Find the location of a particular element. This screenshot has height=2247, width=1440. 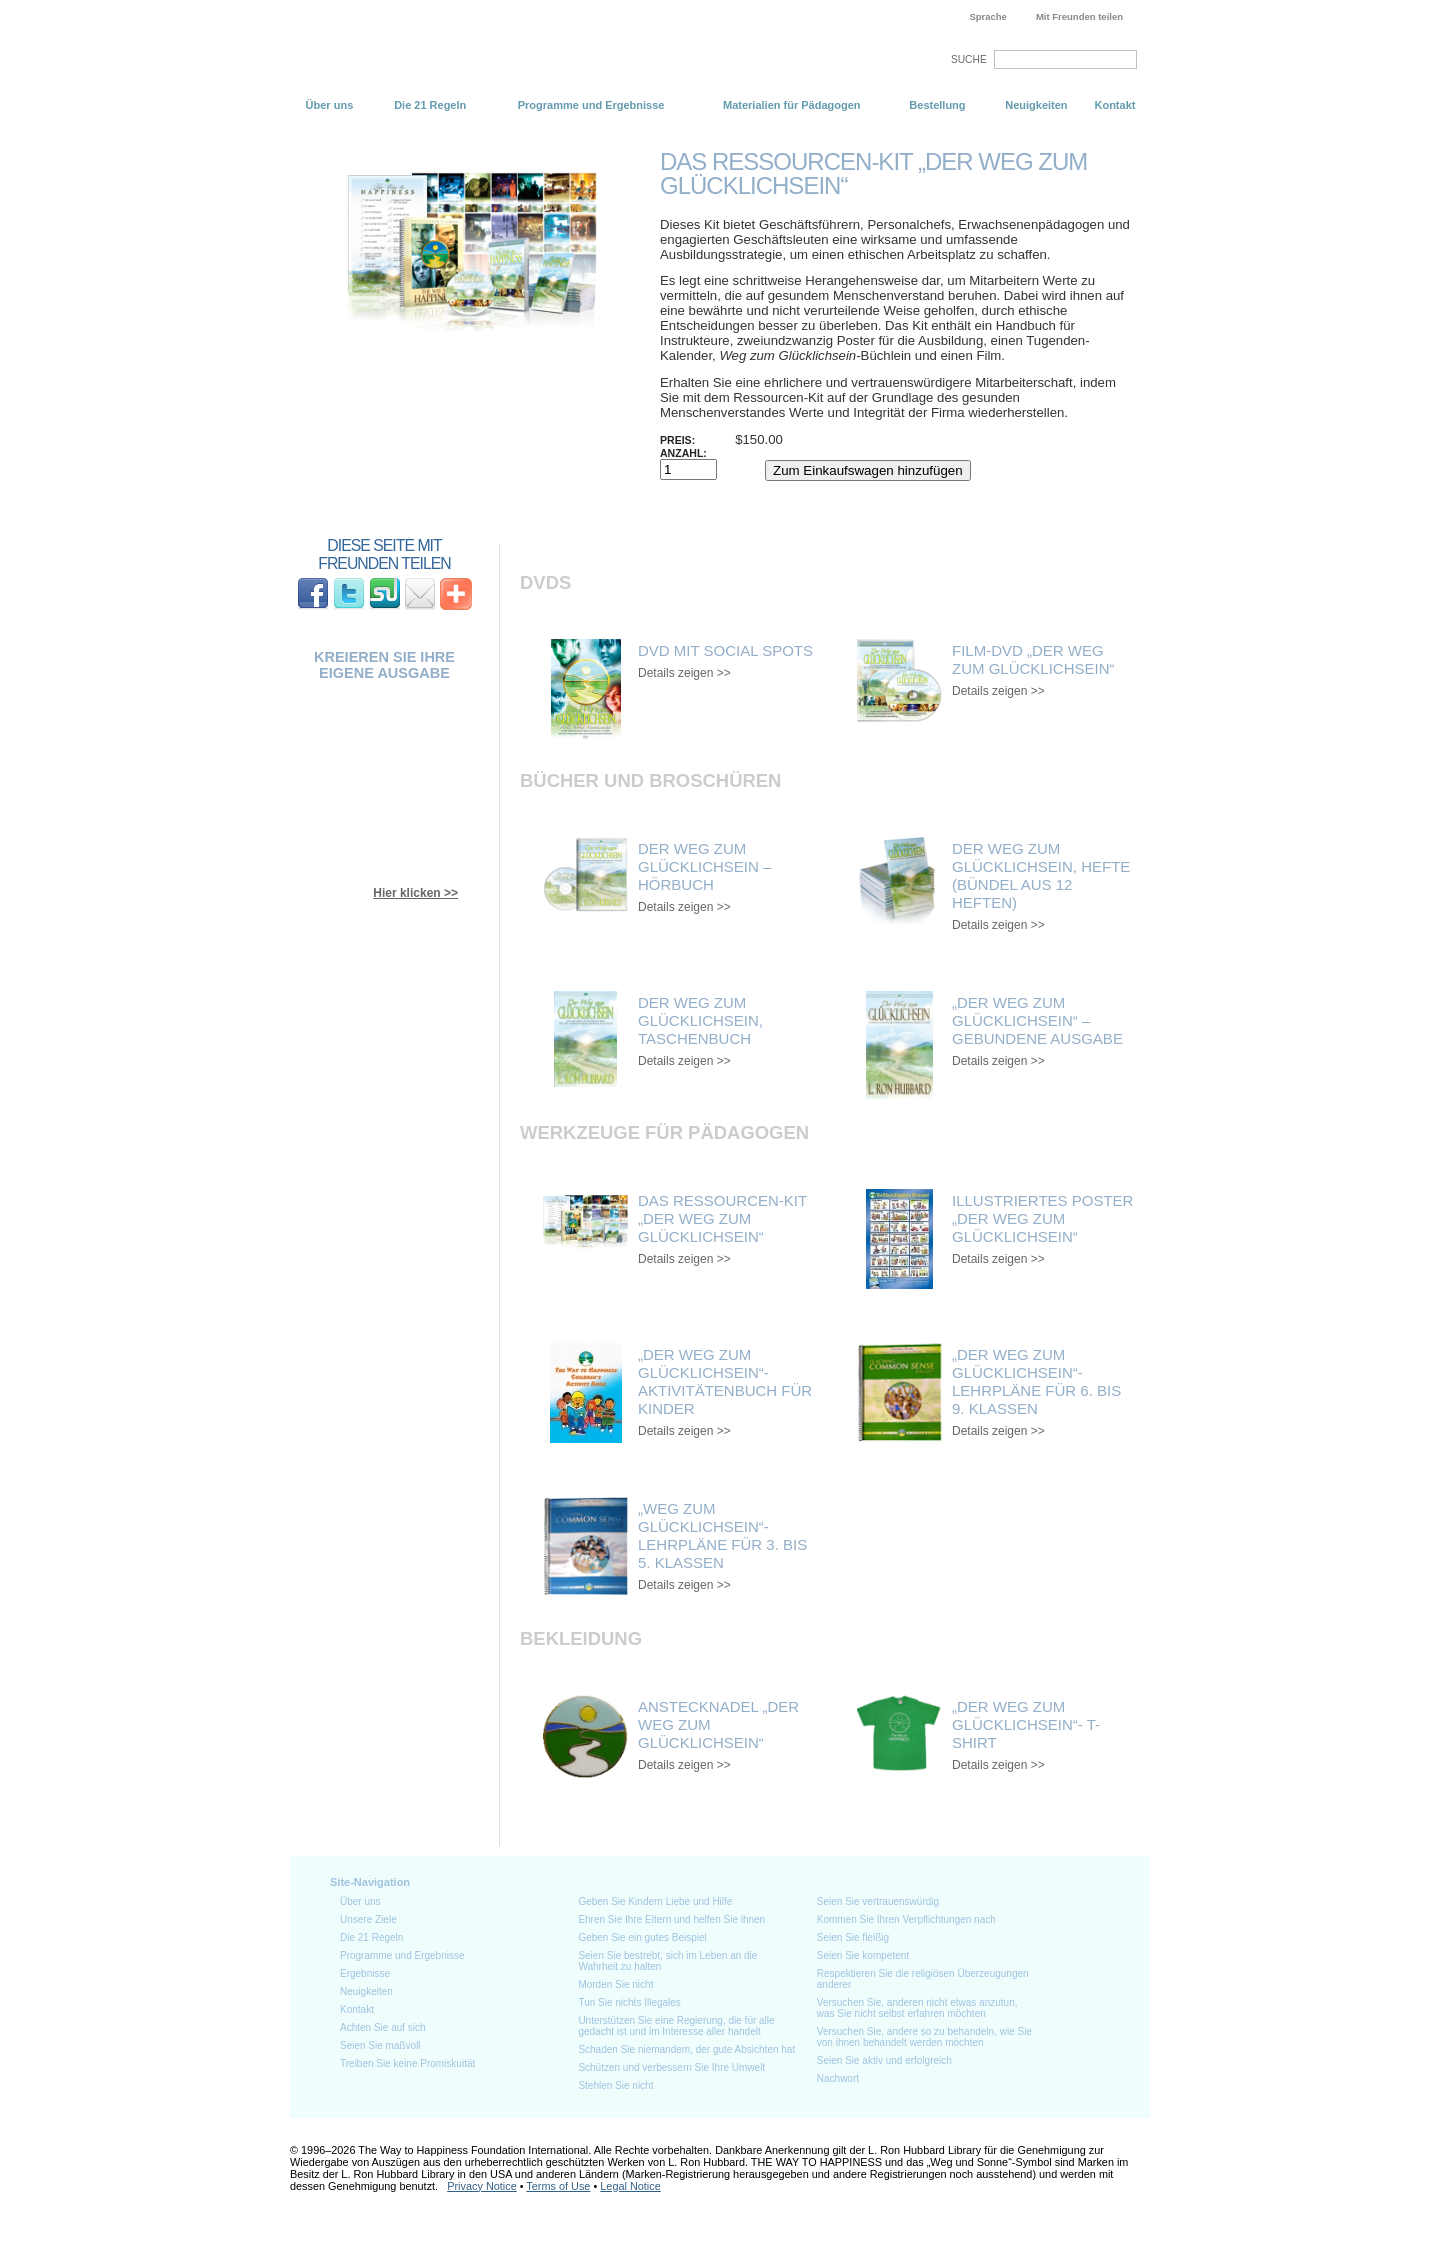

Der Weg zum Glücklichsein – Hörbuch is located at coordinates (704, 866).